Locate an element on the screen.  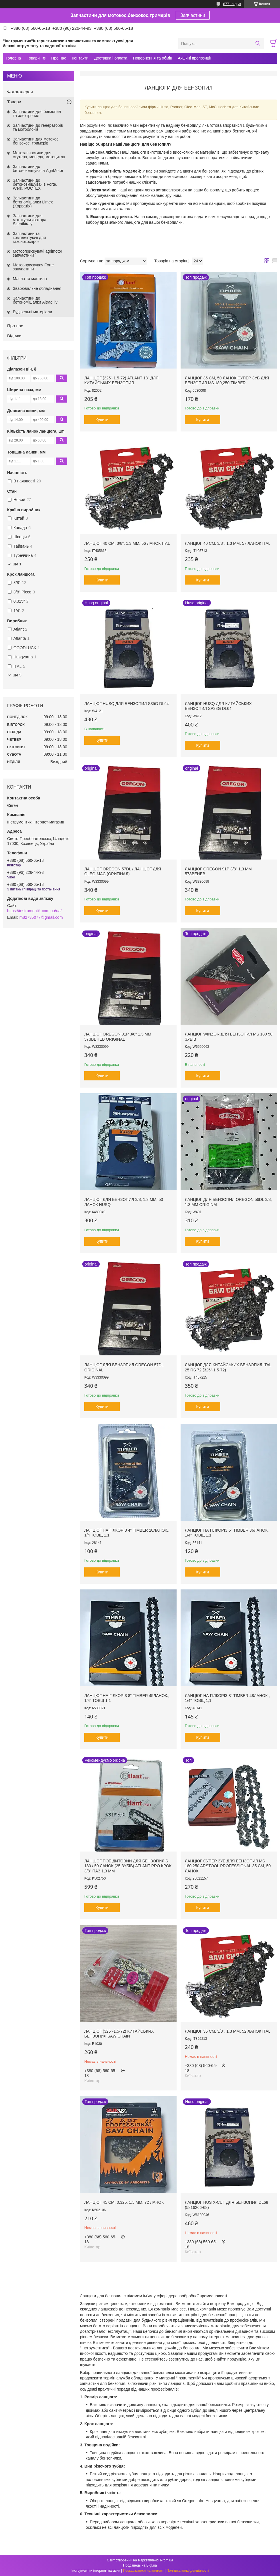
Запчастини до генераторів та мотоблоків is located at coordinates (38, 127).